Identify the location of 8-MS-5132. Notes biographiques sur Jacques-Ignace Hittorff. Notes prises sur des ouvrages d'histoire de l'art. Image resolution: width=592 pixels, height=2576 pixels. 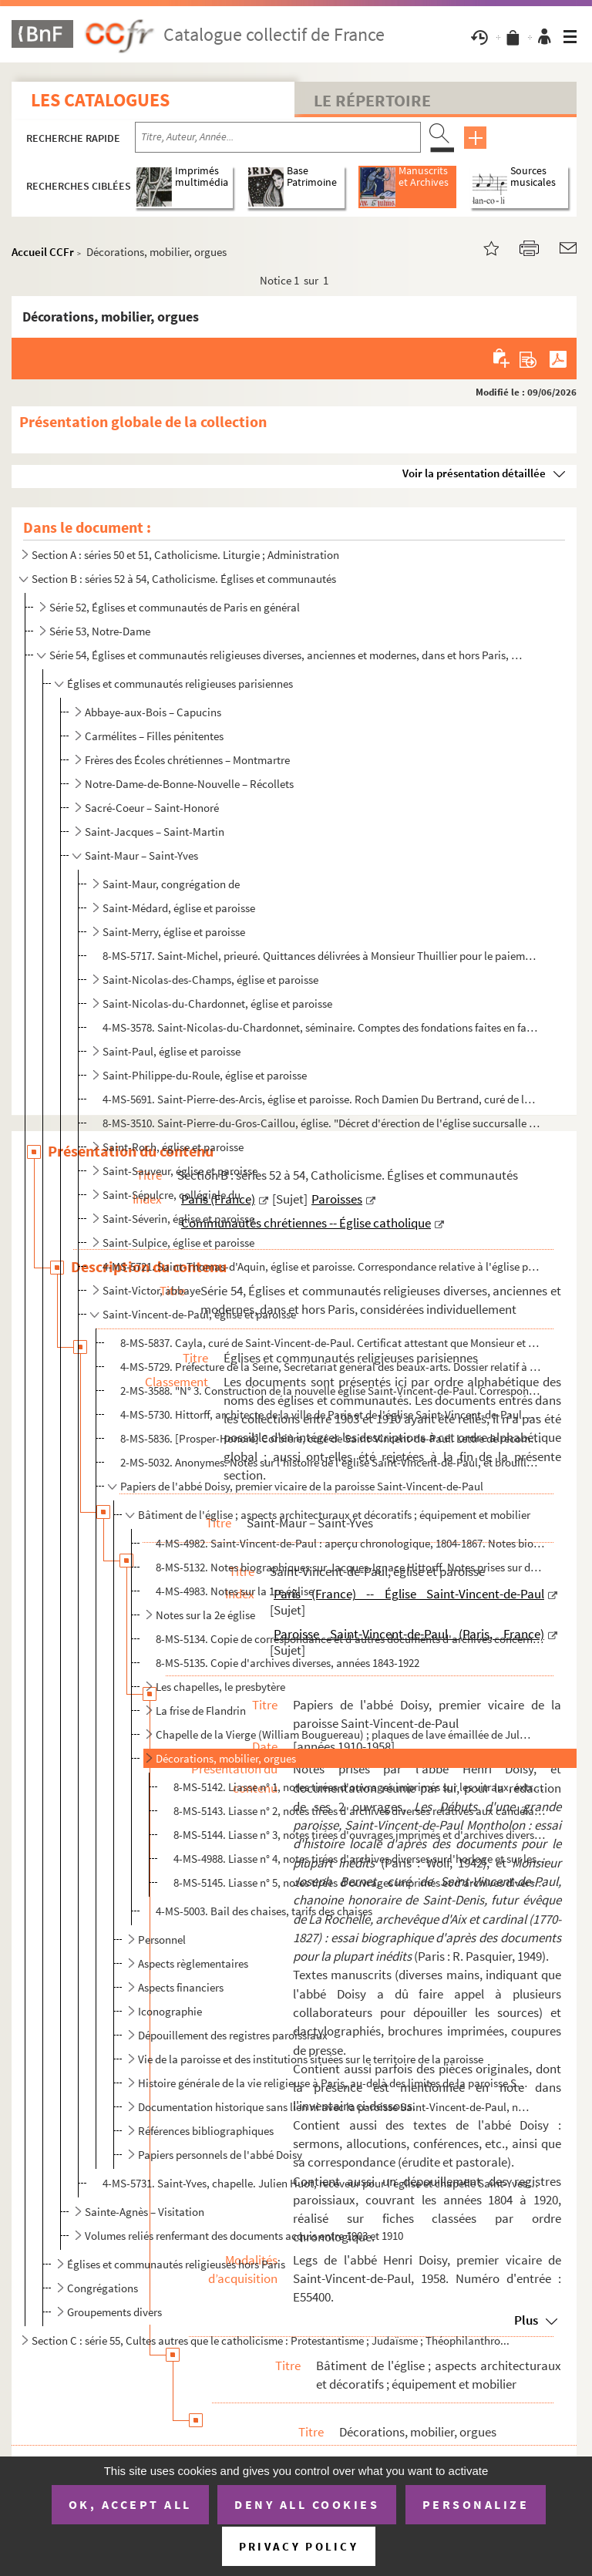
(351, 1567).